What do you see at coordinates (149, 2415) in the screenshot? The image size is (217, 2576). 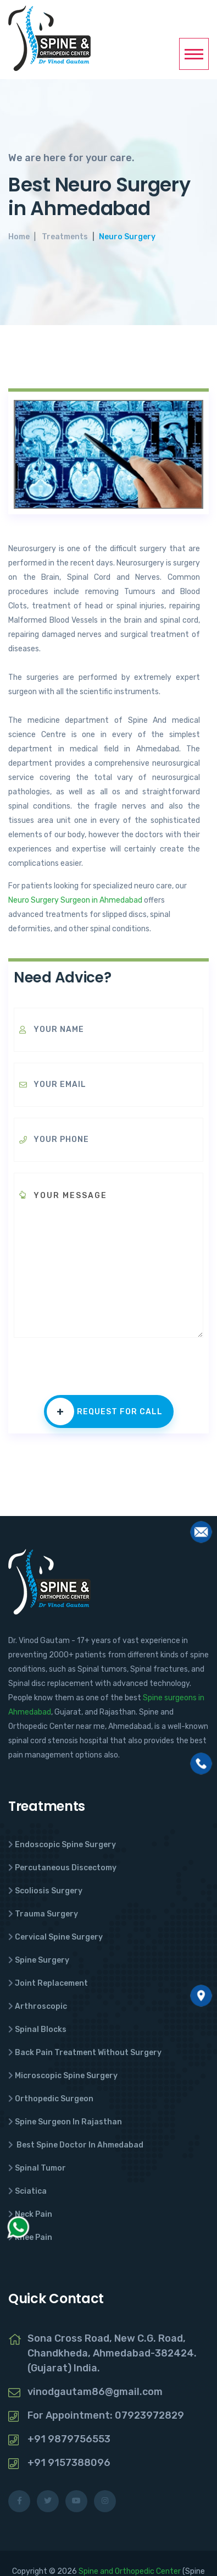 I see `07923972829` at bounding box center [149, 2415].